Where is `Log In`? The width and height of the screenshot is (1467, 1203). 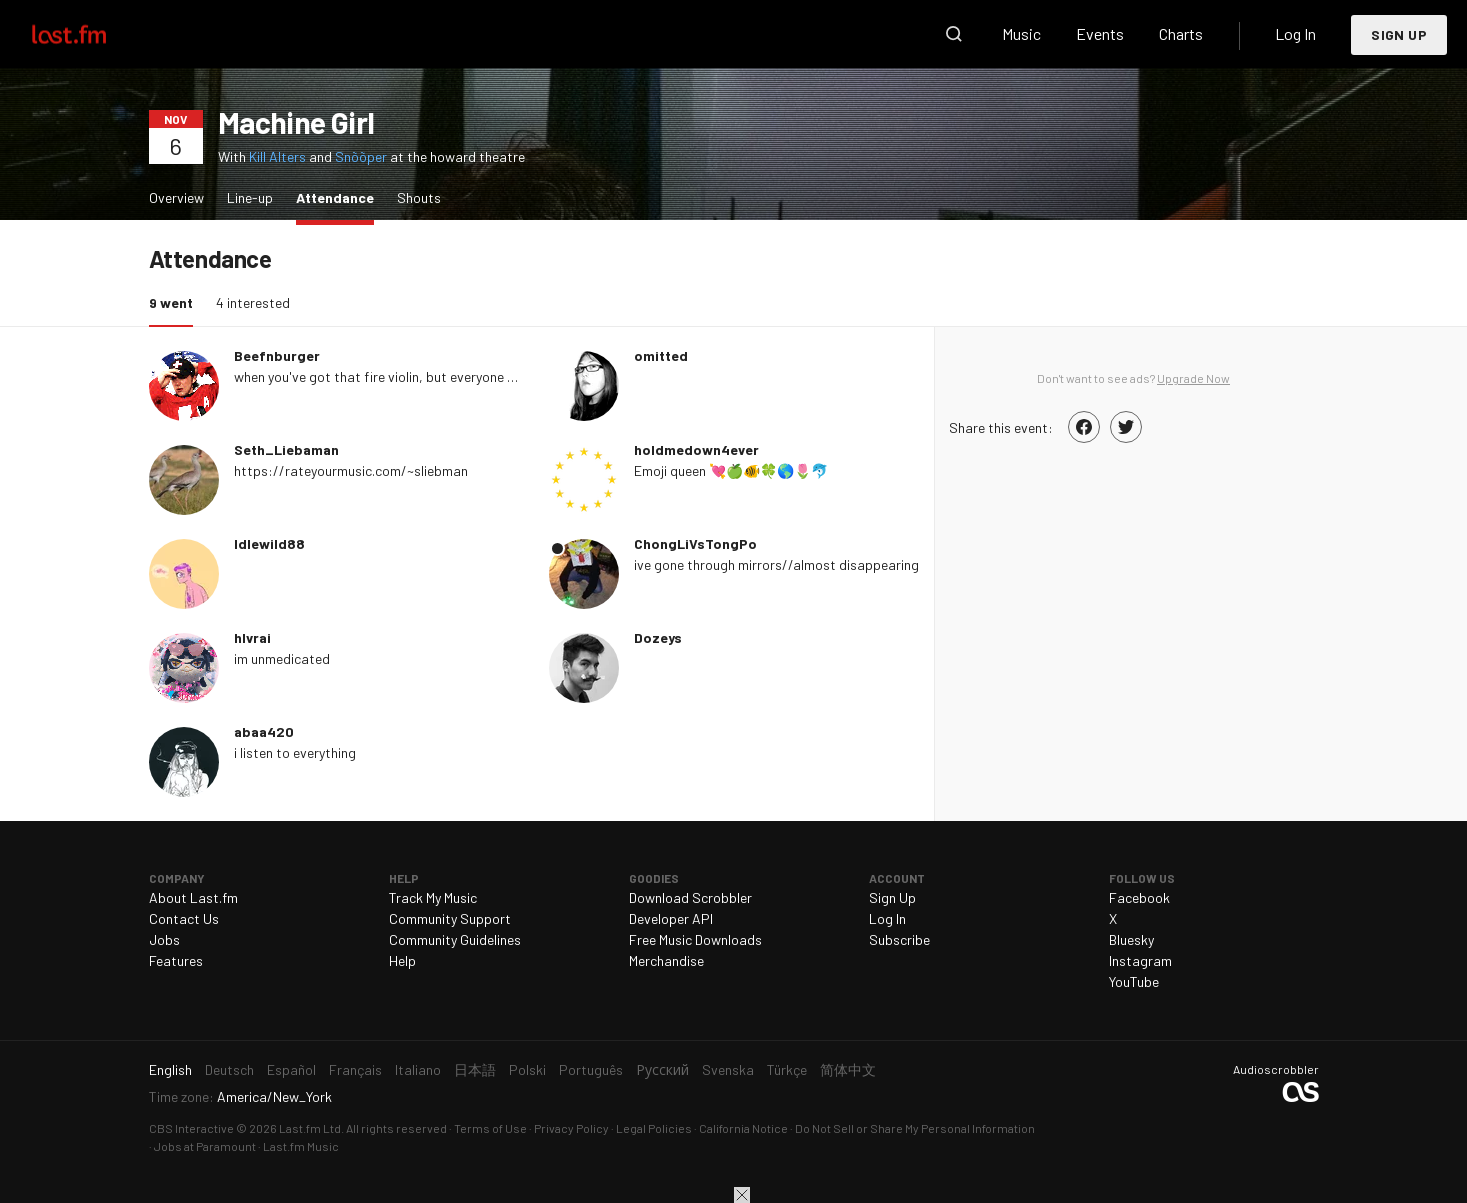
Log In is located at coordinates (1295, 33).